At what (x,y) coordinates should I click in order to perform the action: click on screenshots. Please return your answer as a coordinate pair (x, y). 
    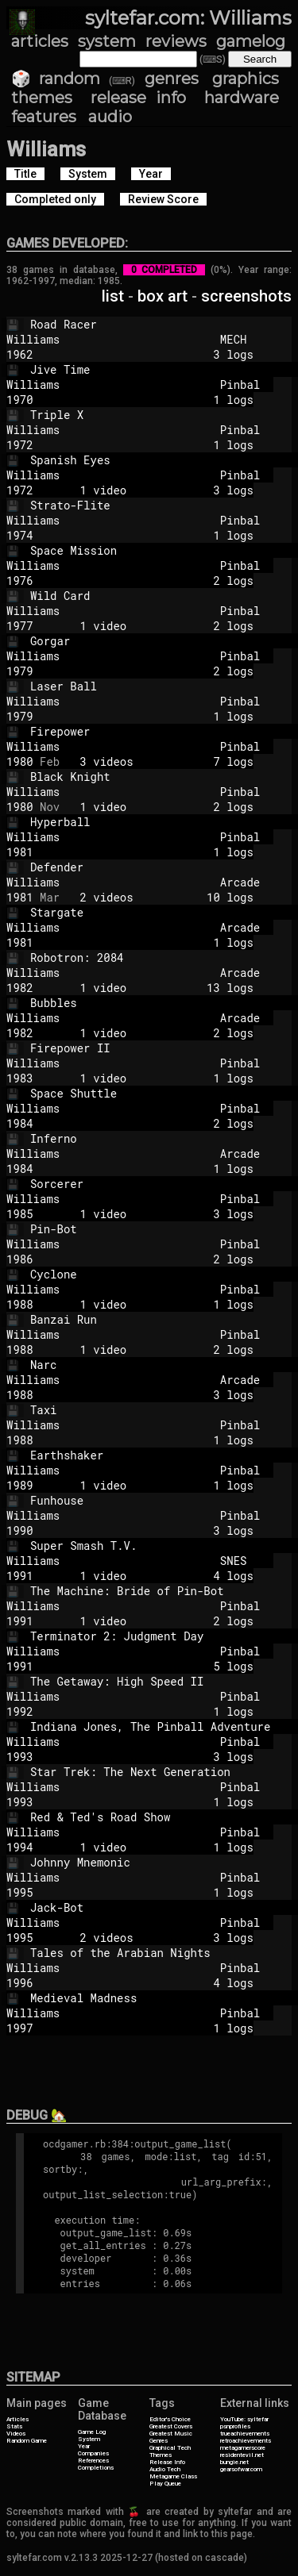
    Looking at the image, I should click on (246, 296).